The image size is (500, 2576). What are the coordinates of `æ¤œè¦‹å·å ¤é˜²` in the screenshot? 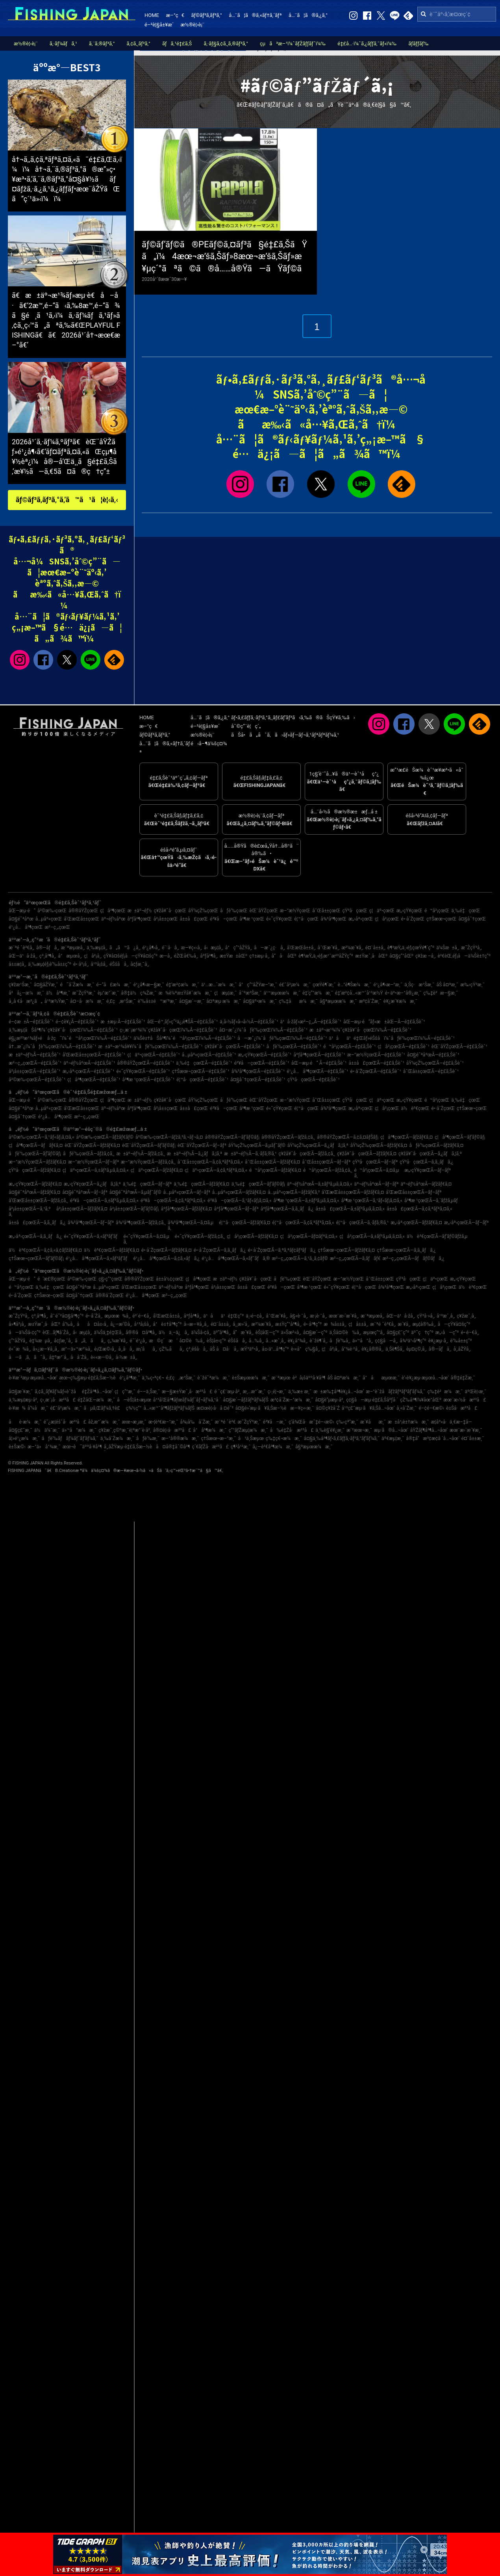 It's located at (214, 1408).